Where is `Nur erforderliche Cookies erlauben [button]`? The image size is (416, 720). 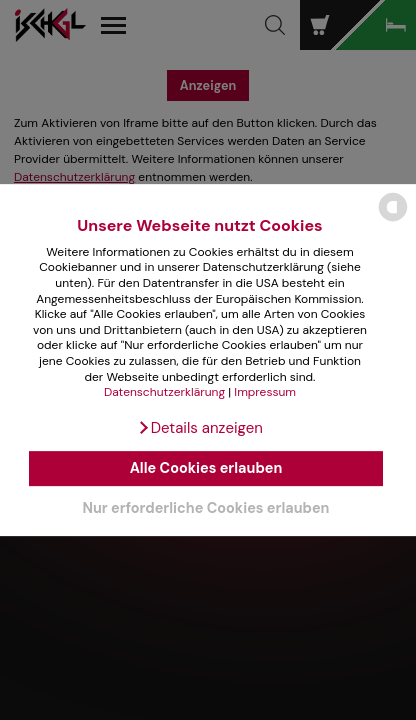 Nur erforderliche Cookies erlauben [button] is located at coordinates (205, 508).